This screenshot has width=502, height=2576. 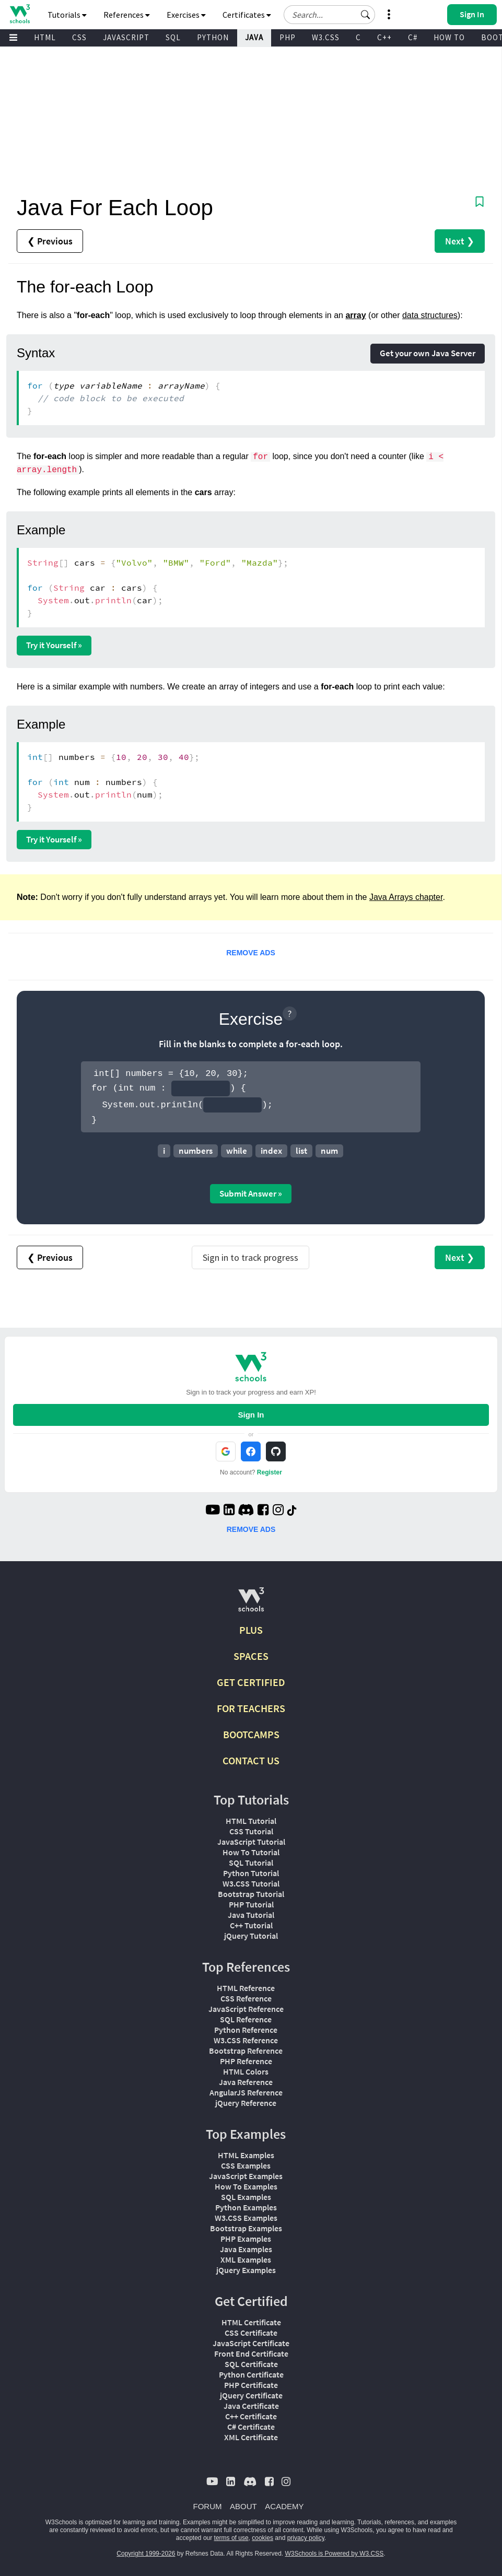 I want to click on jQuery Examples, so click(x=246, y=2270).